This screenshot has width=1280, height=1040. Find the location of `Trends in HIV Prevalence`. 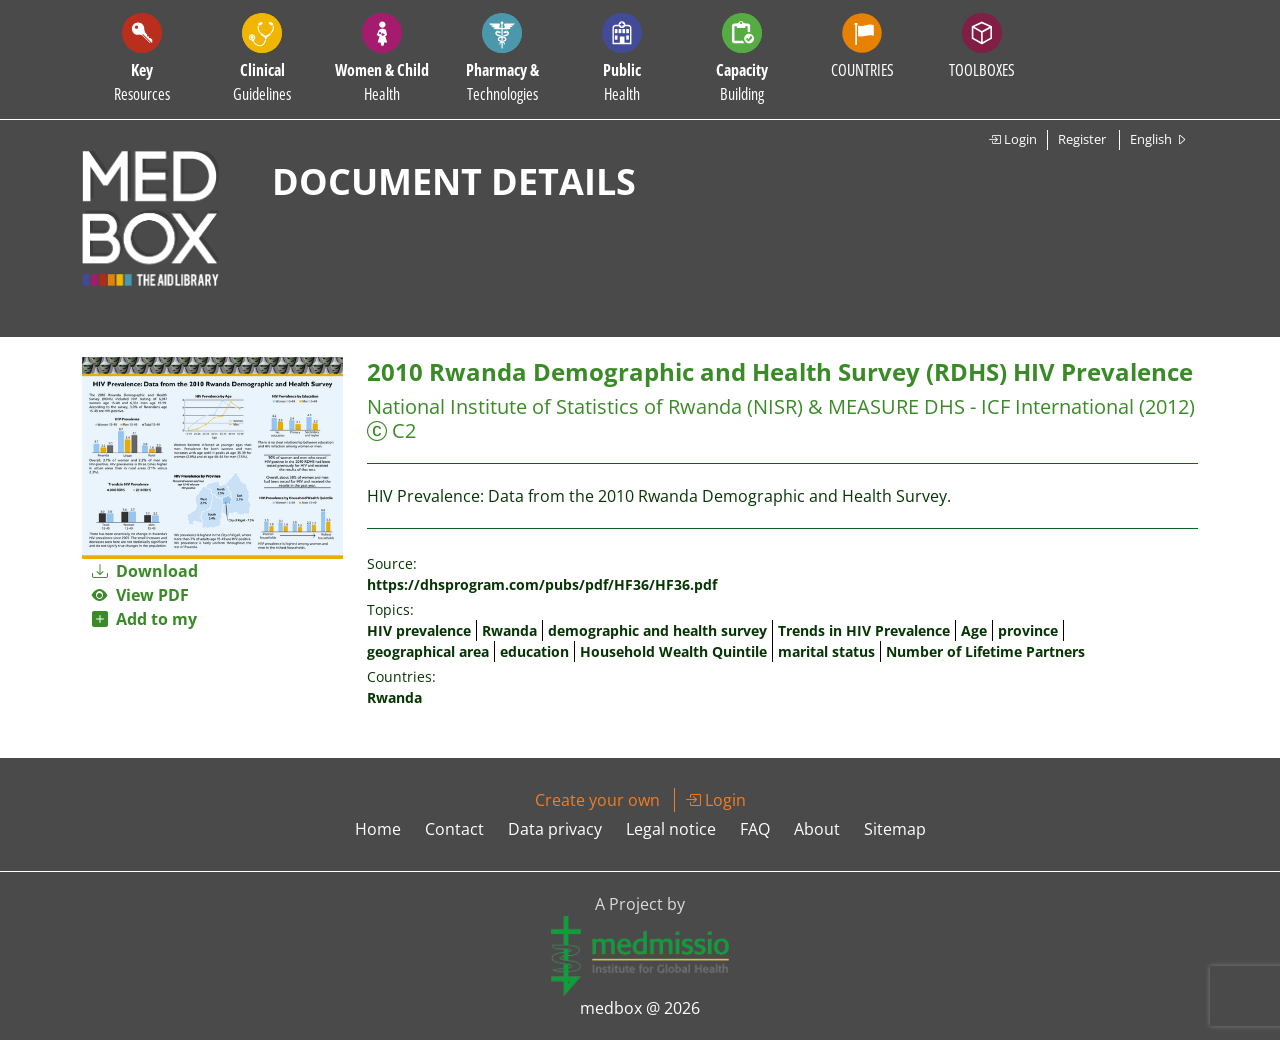

Trends in HIV Prevalence is located at coordinates (864, 630).